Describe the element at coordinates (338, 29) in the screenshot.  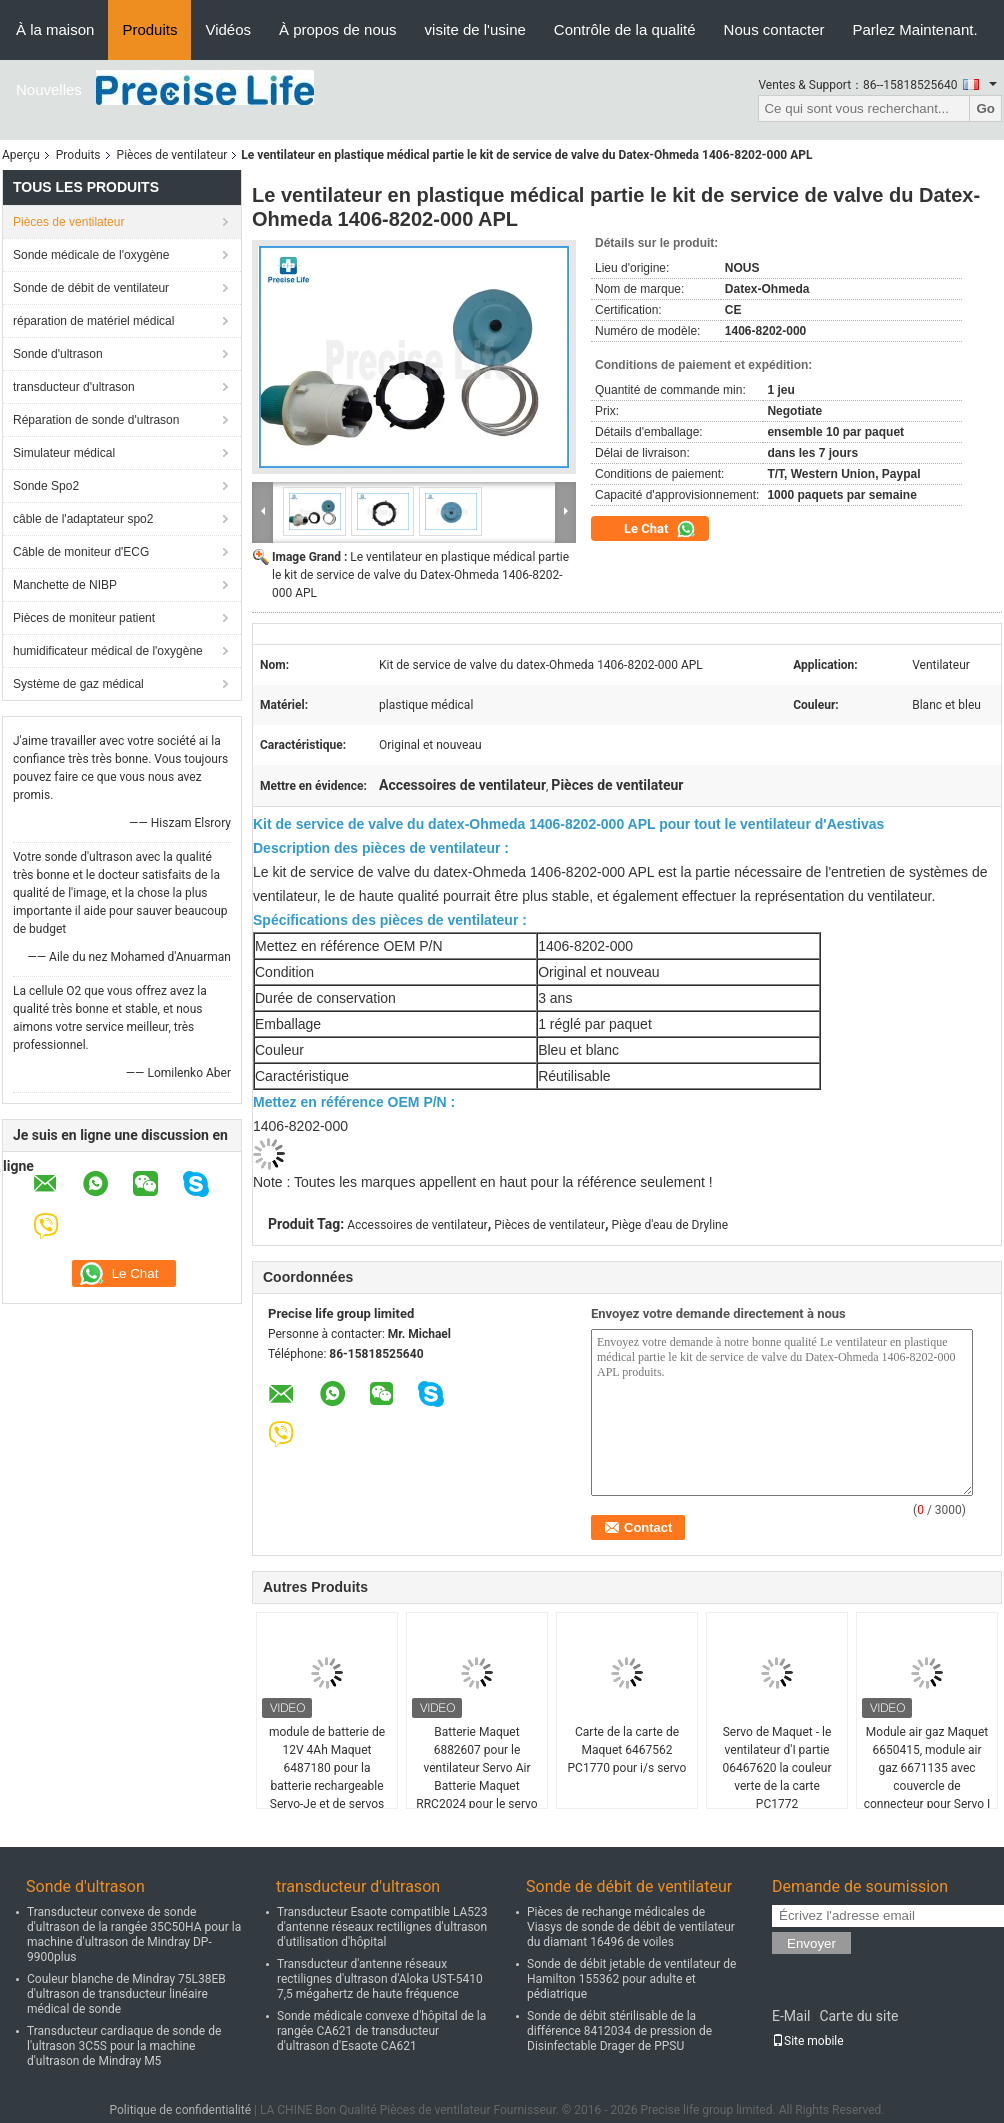
I see `À propos de nous` at that location.